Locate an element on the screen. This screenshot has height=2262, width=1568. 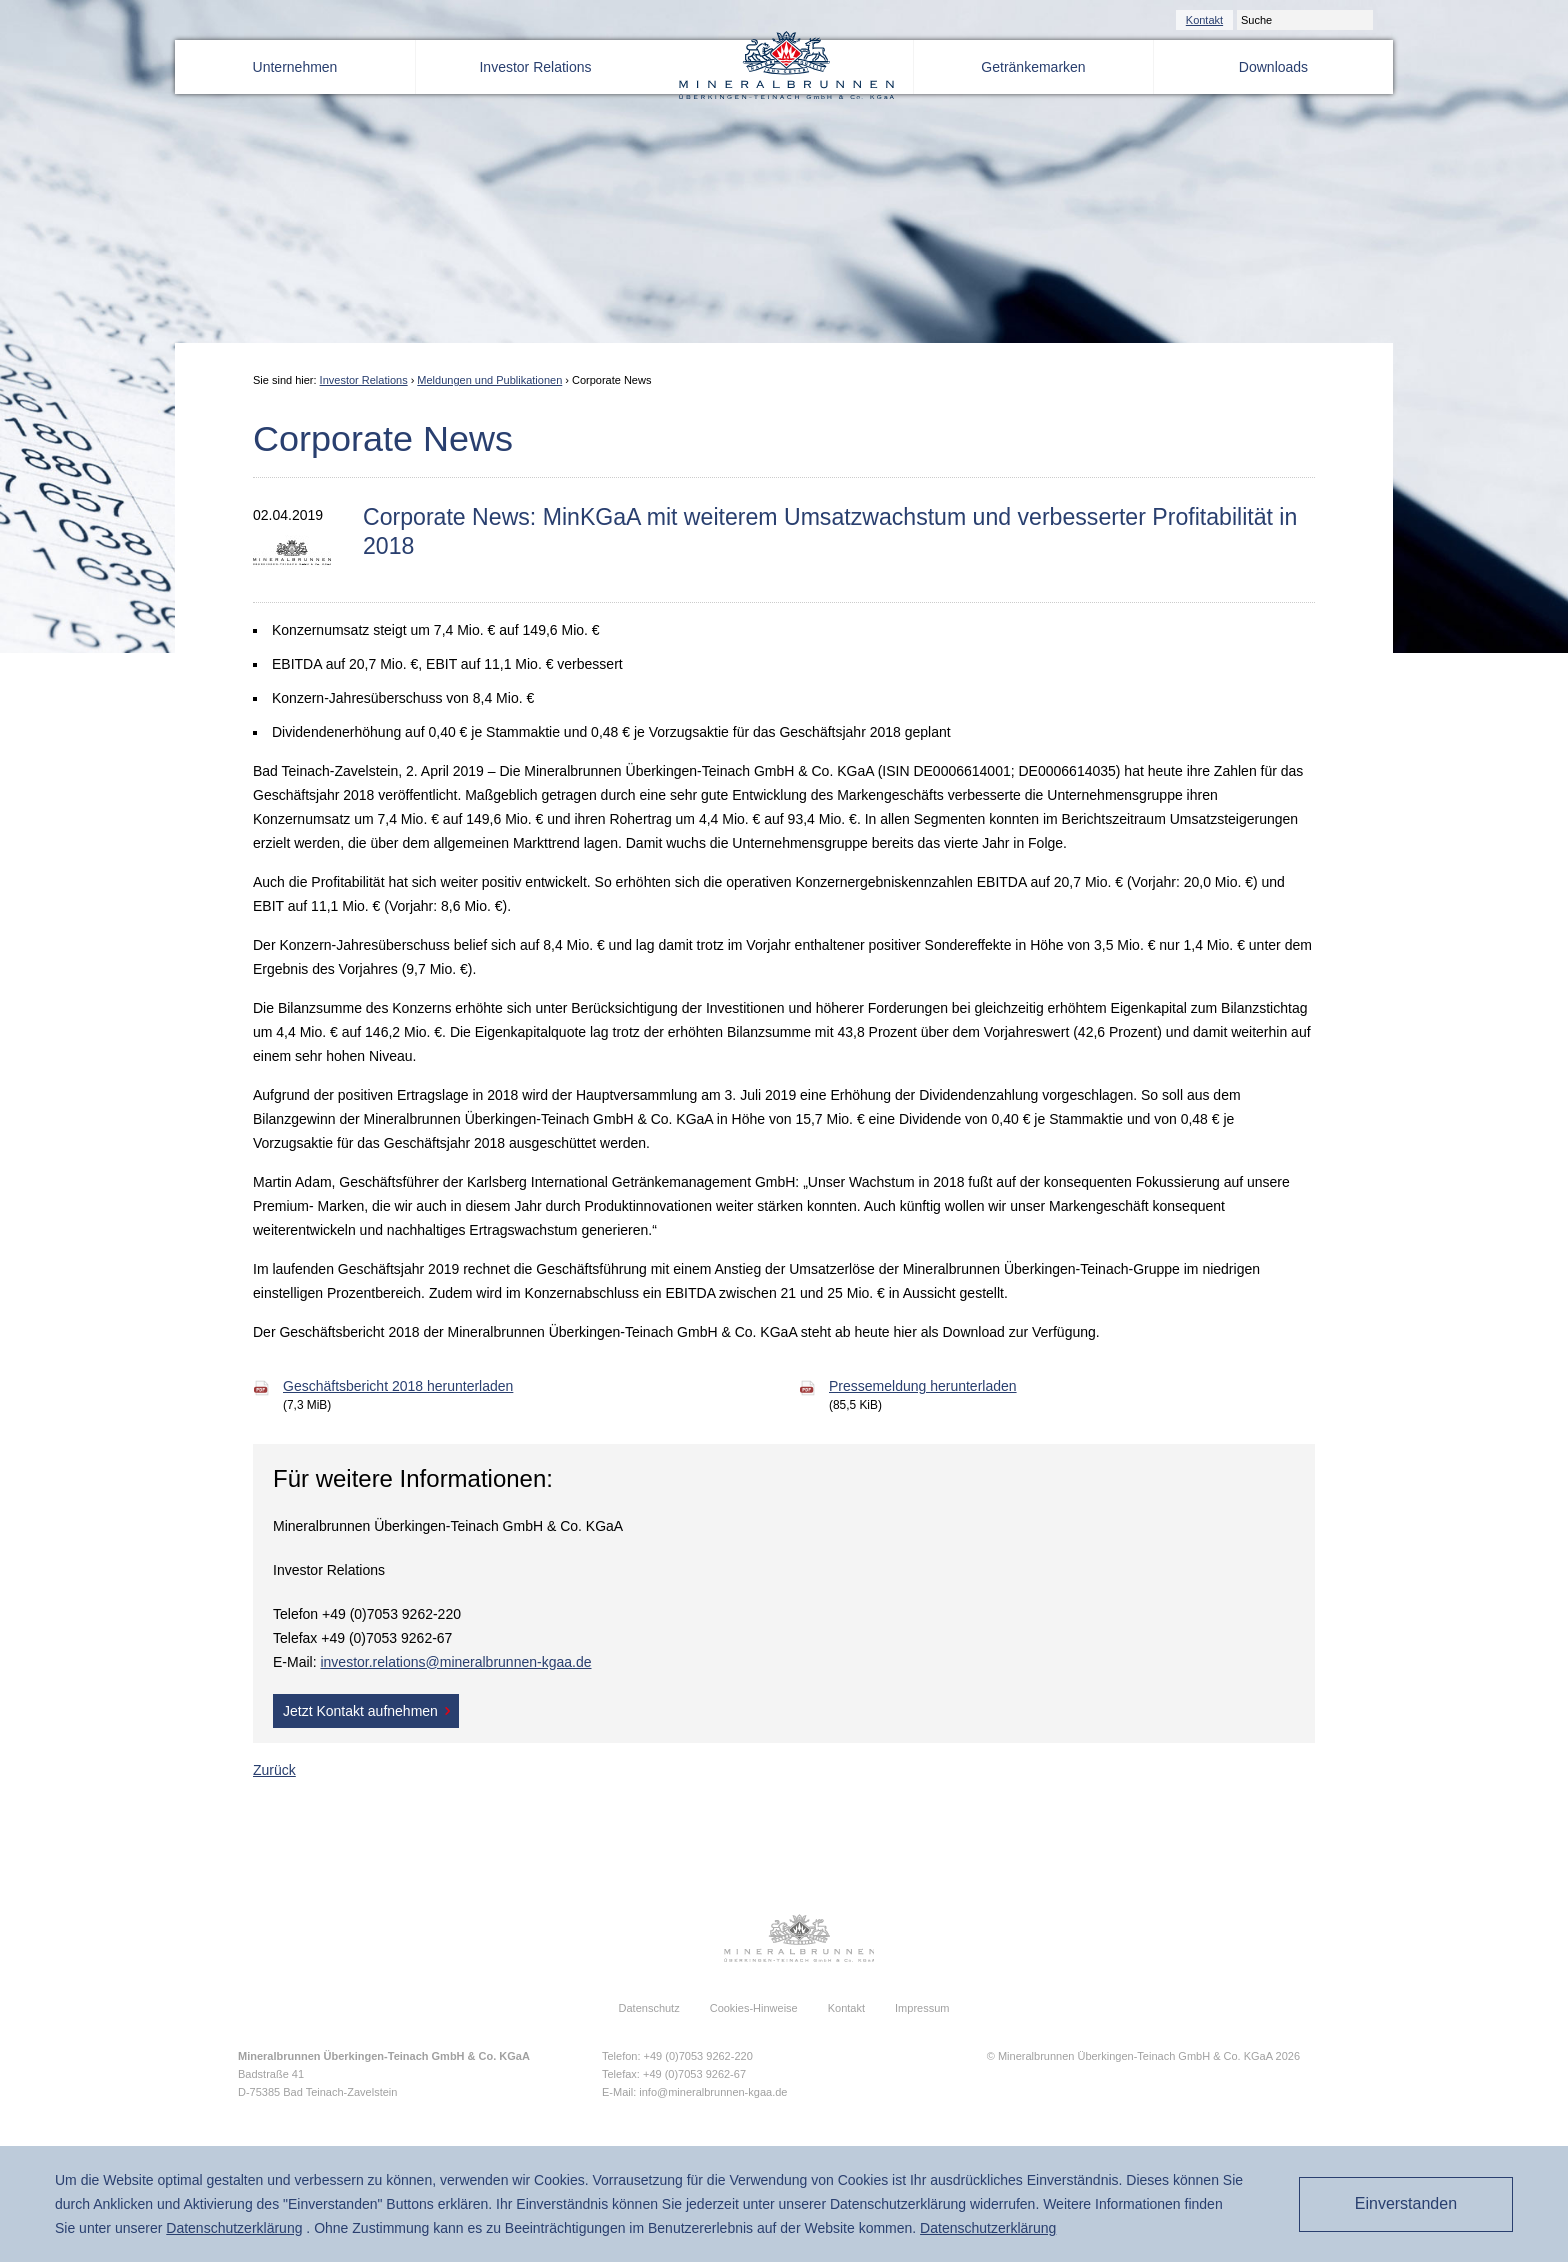
investor.relations@mineralbrunnen-kgaa.de is located at coordinates (455, 1662).